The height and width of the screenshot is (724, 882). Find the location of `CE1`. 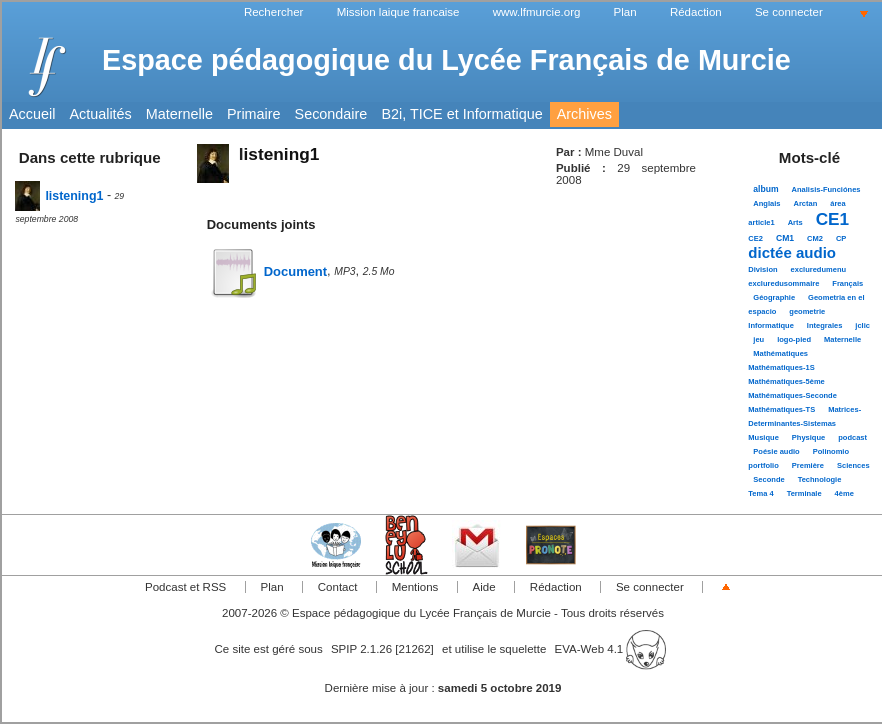

CE1 is located at coordinates (832, 219).